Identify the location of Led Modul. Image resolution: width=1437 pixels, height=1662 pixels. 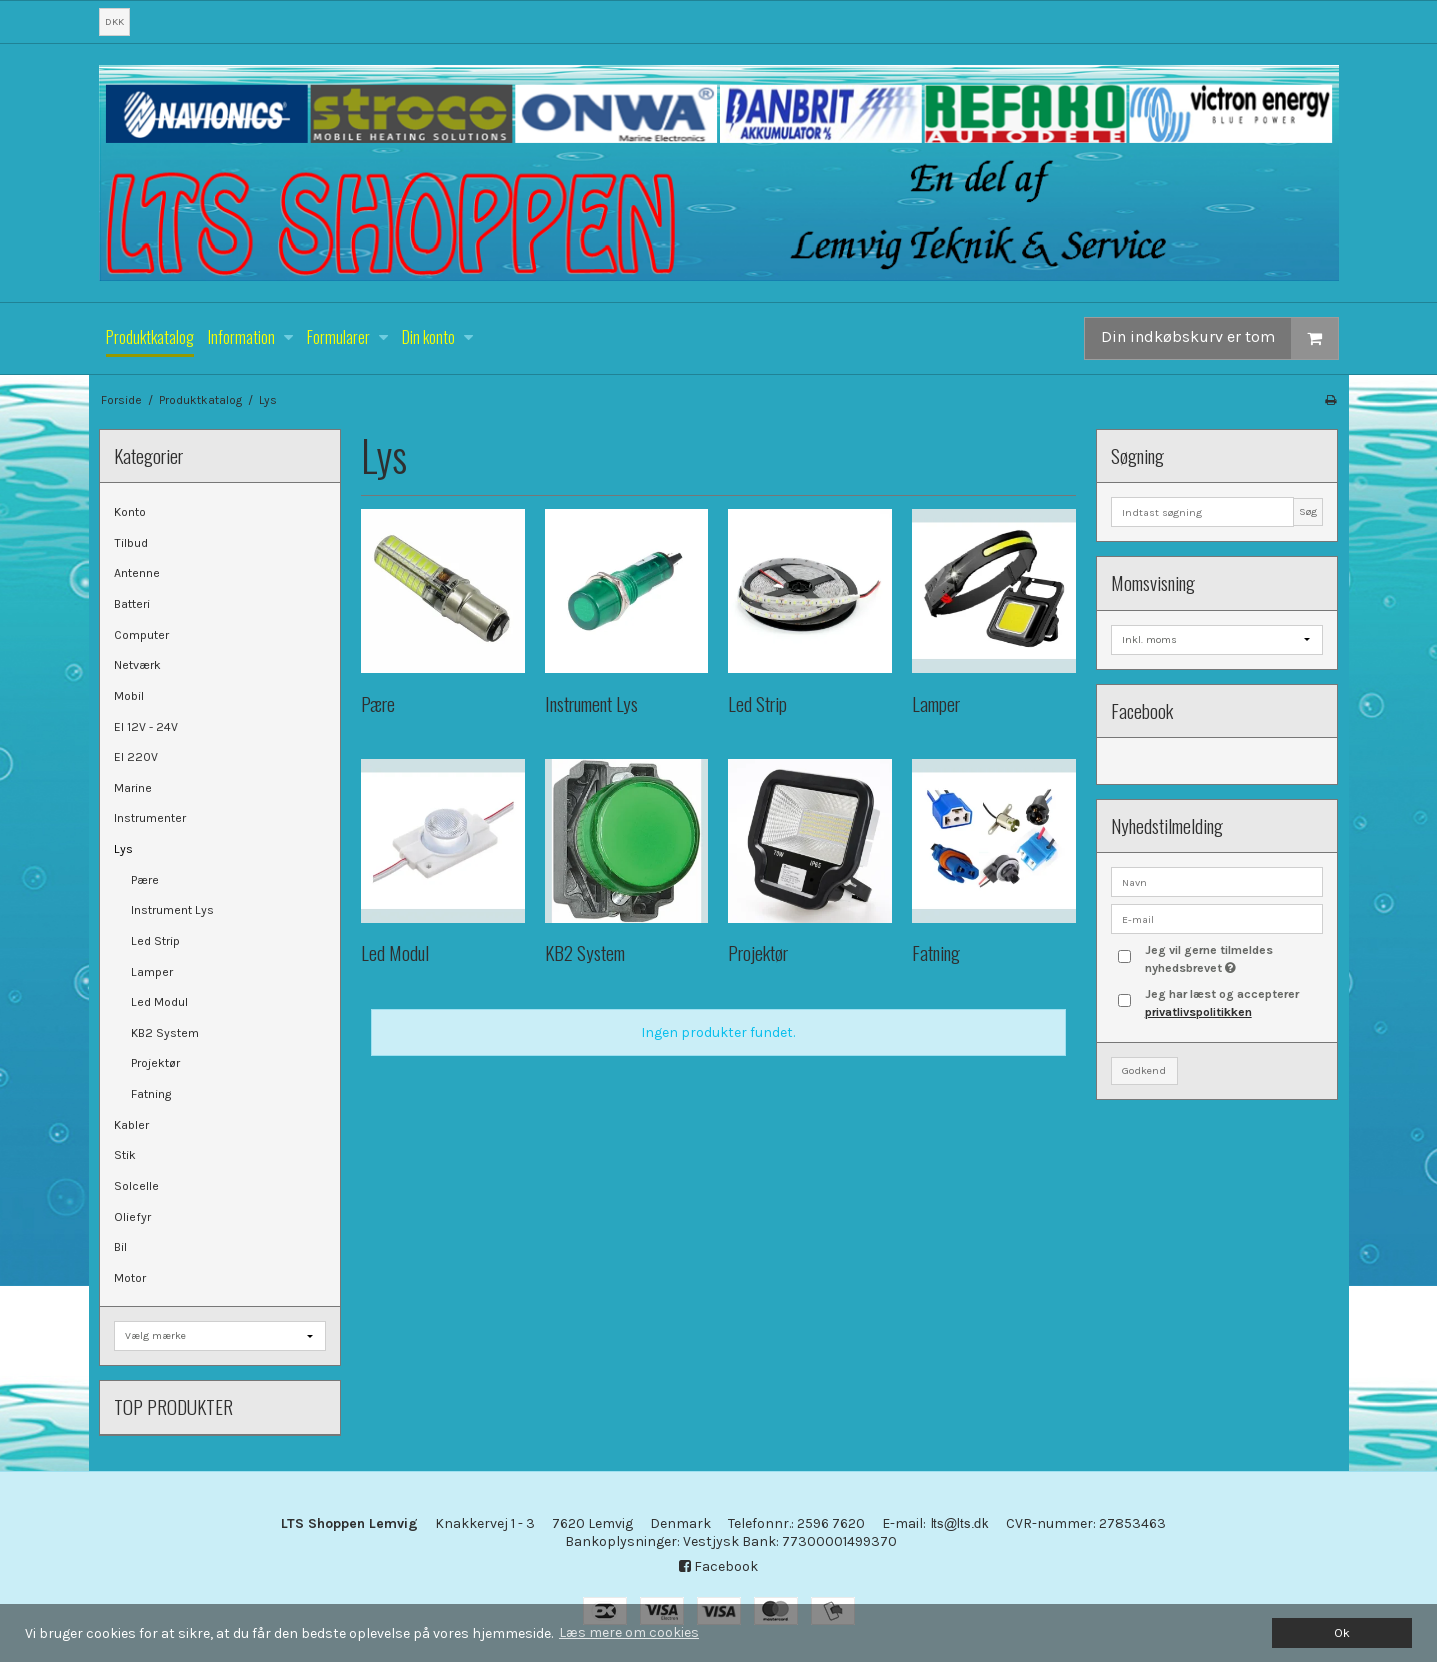
(159, 1002).